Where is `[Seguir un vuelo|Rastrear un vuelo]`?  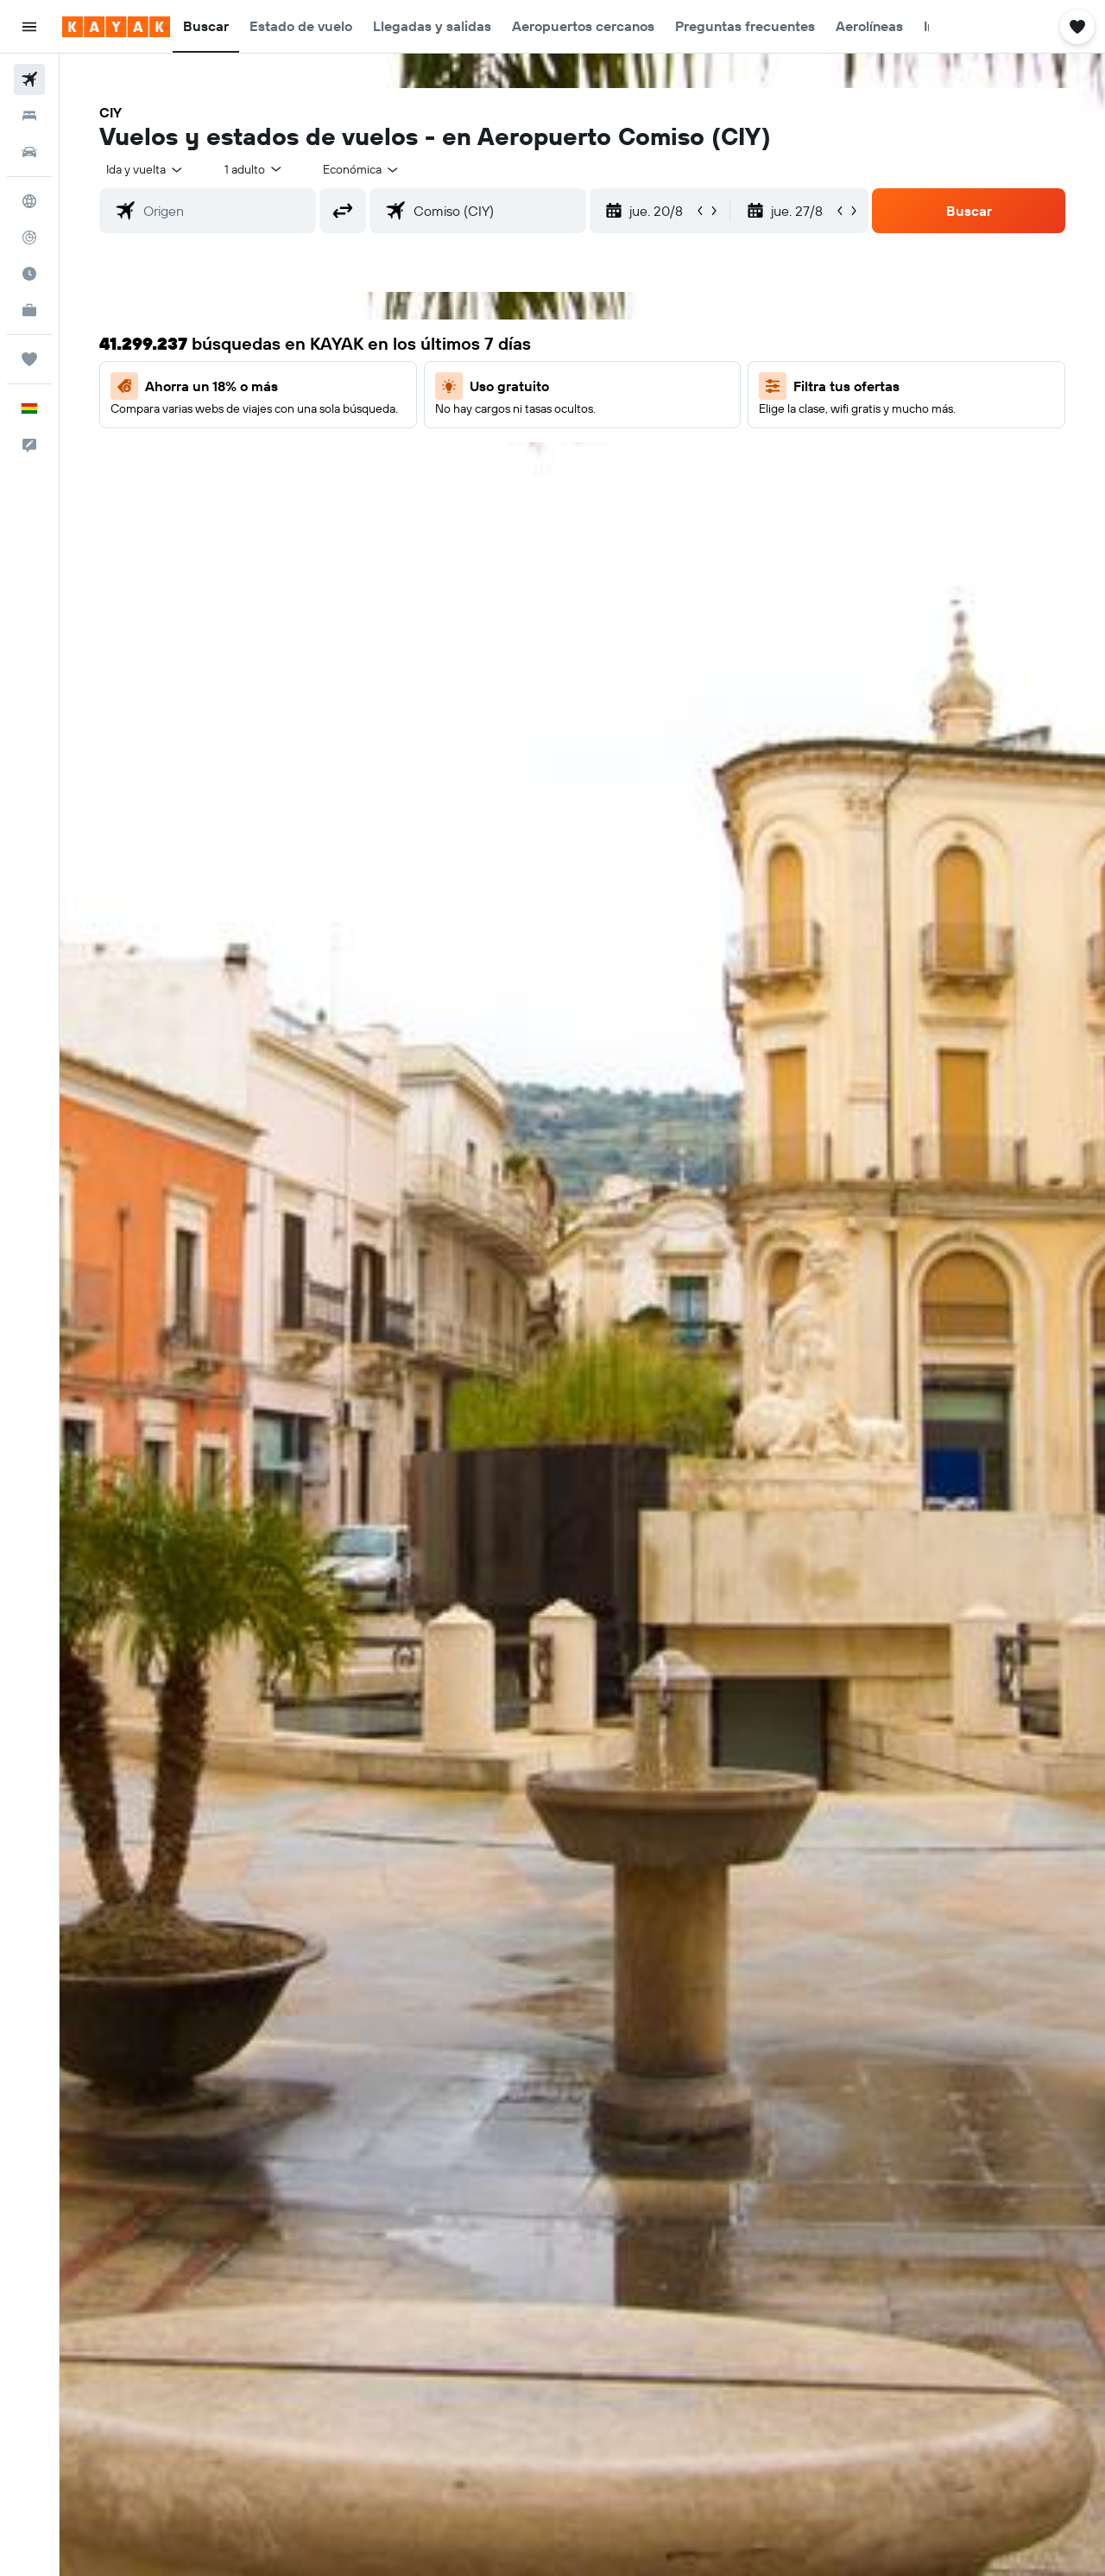
[Seguir un vuelo|Rastrear un vuelo] is located at coordinates (29, 237).